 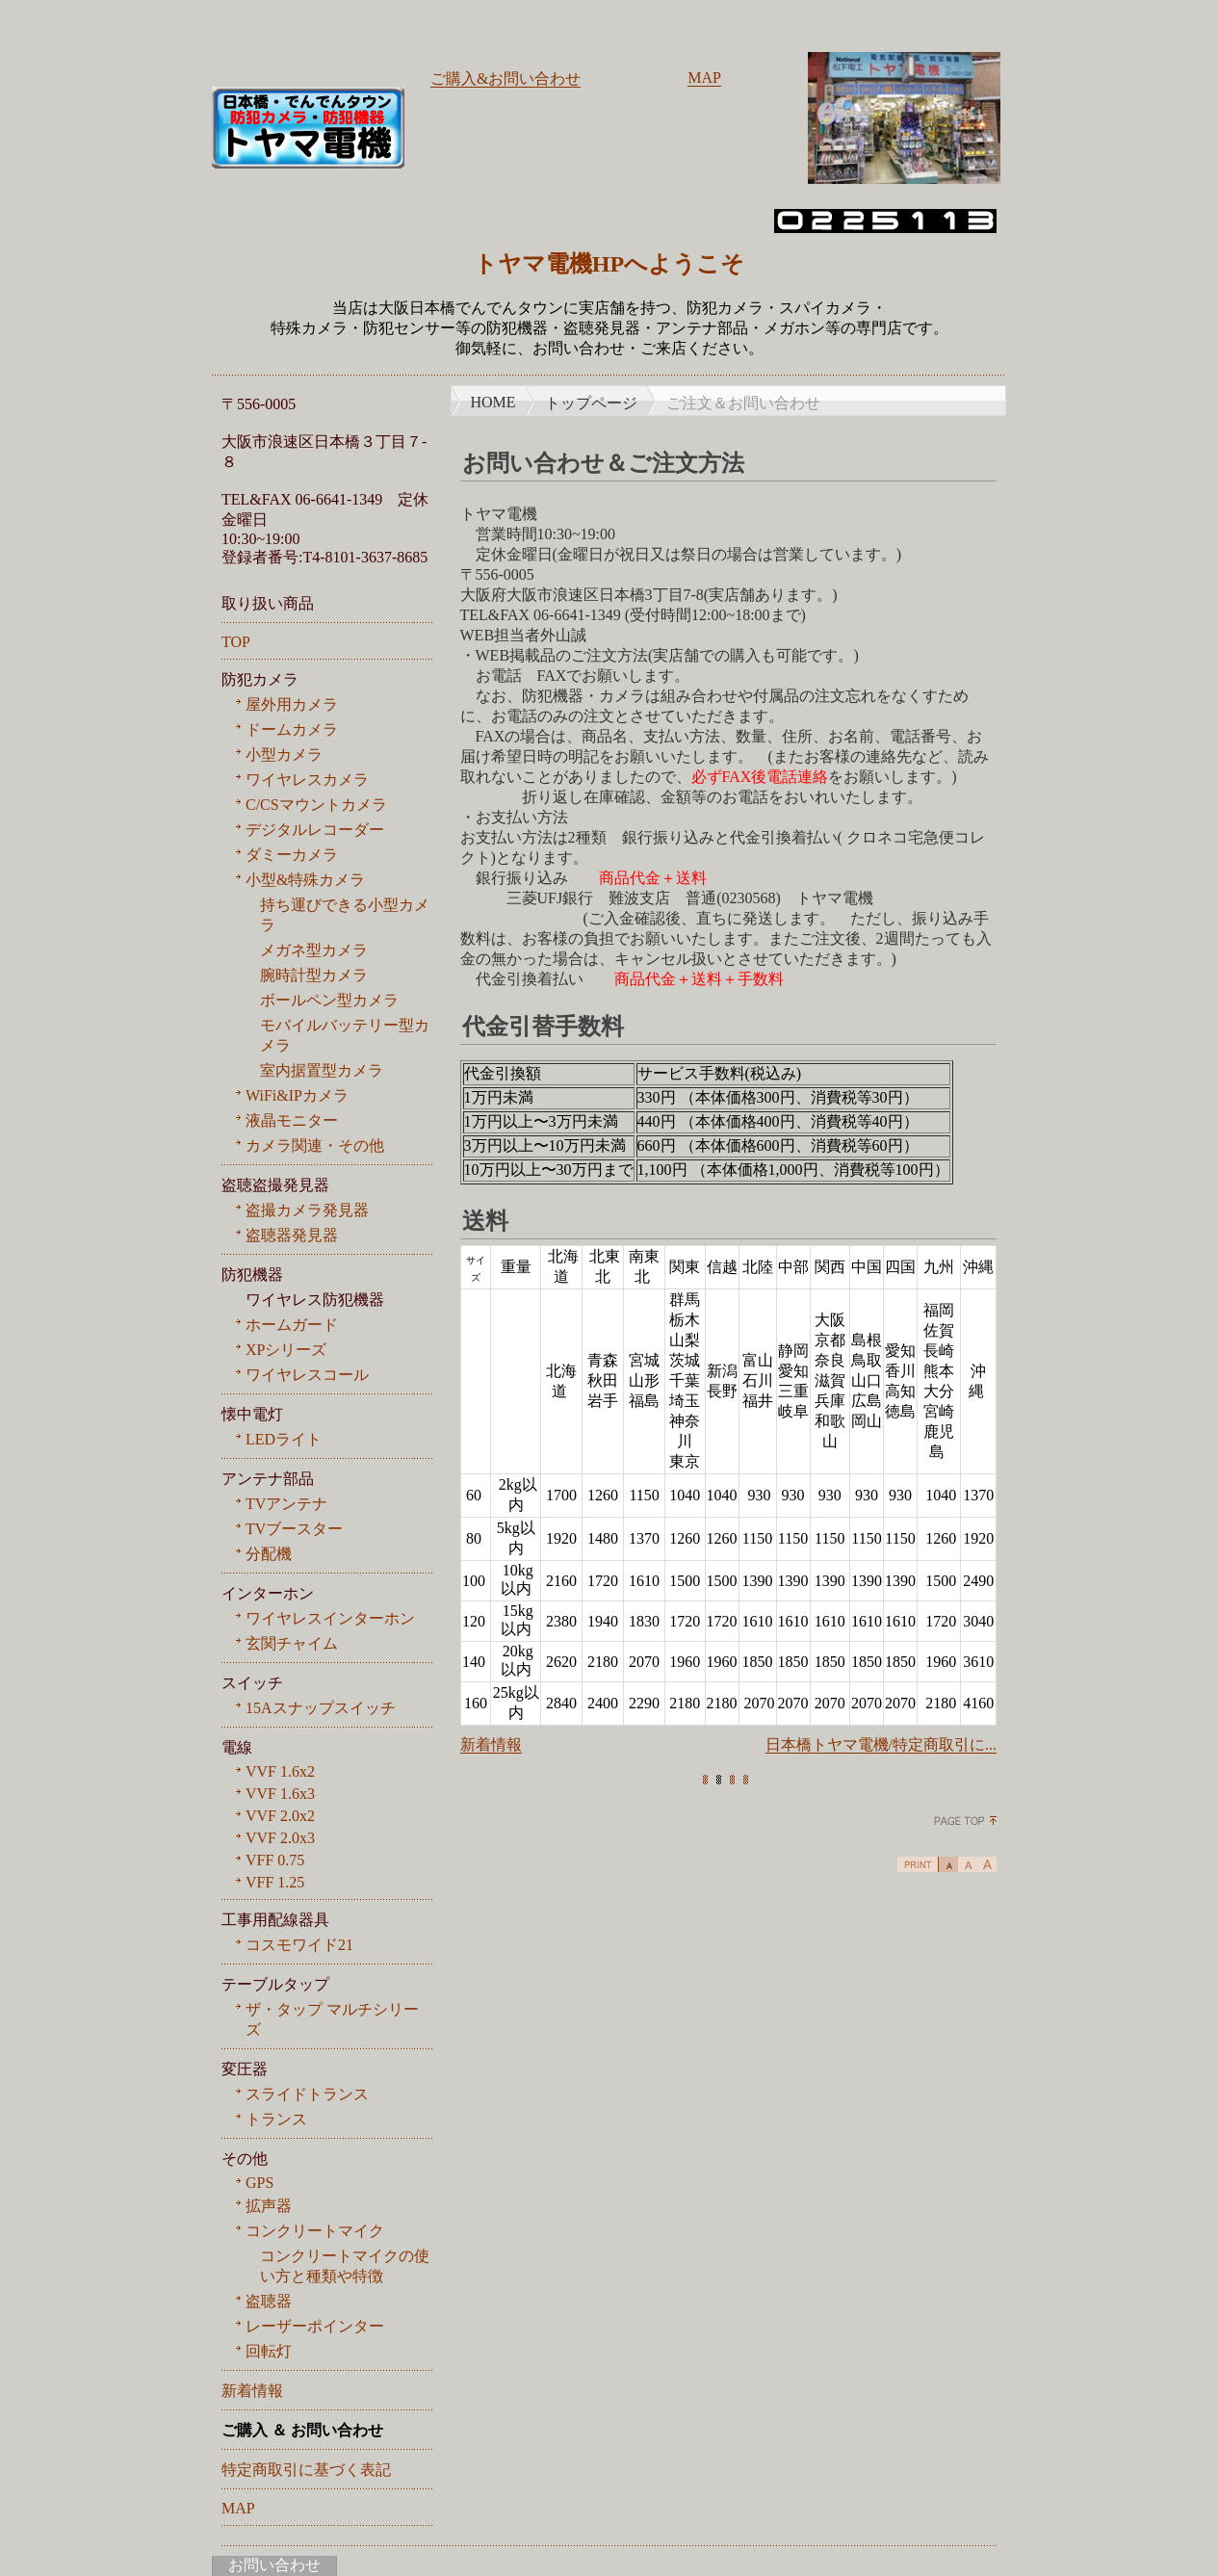 I want to click on 小型&特殊カメラ, so click(x=305, y=880).